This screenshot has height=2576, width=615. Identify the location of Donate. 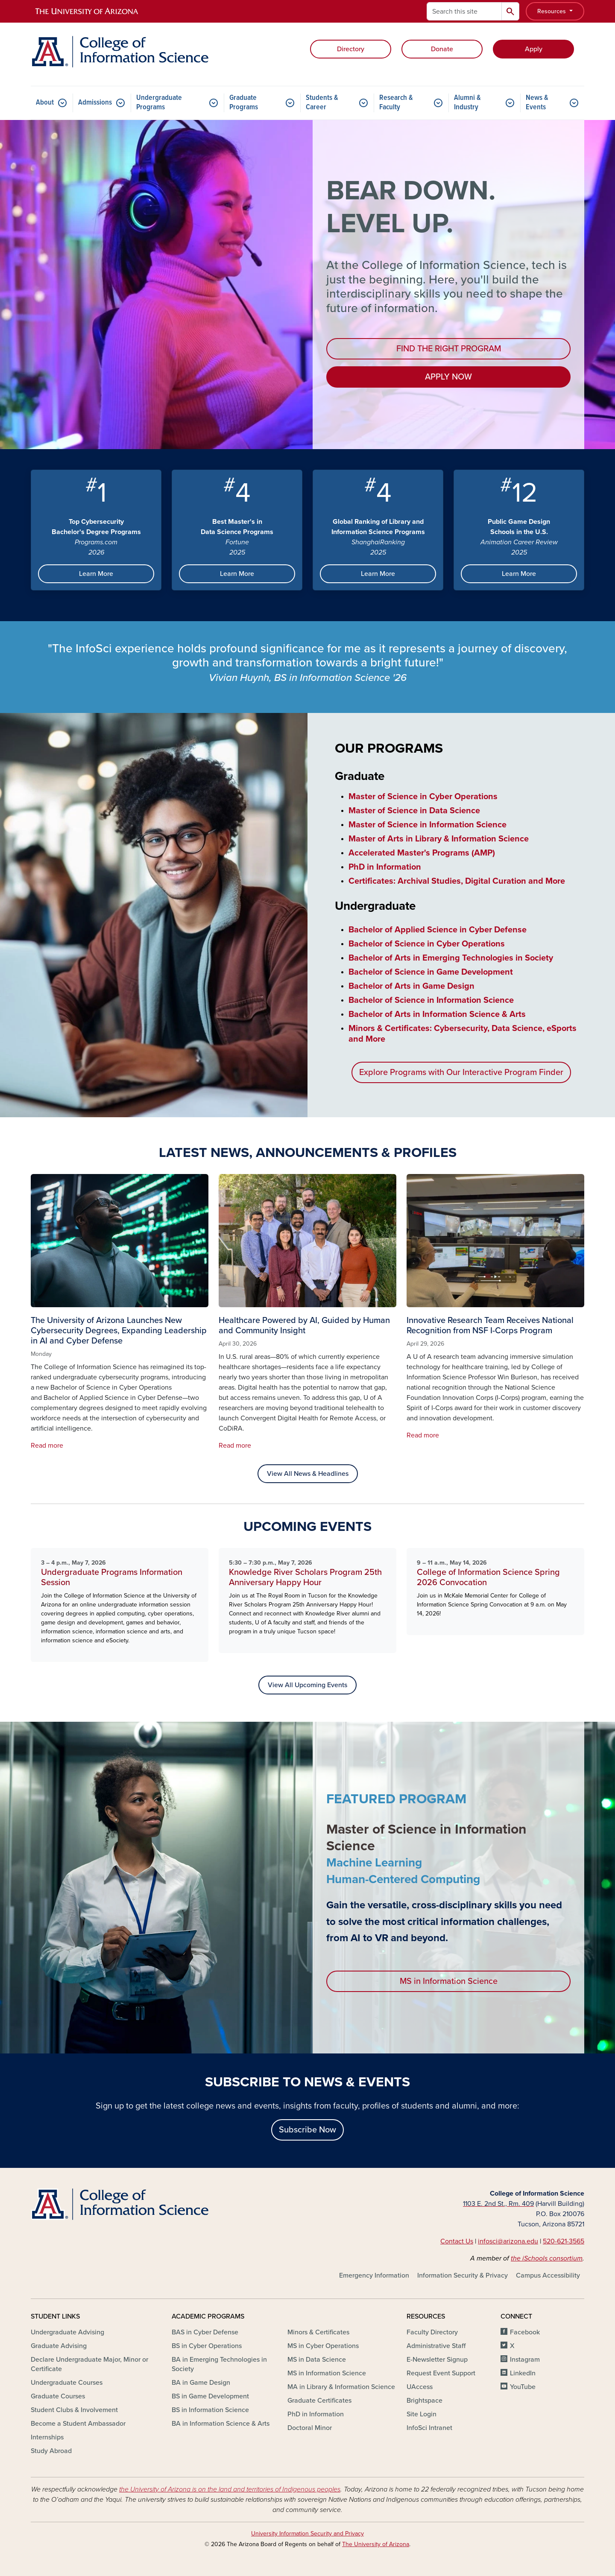
(442, 49).